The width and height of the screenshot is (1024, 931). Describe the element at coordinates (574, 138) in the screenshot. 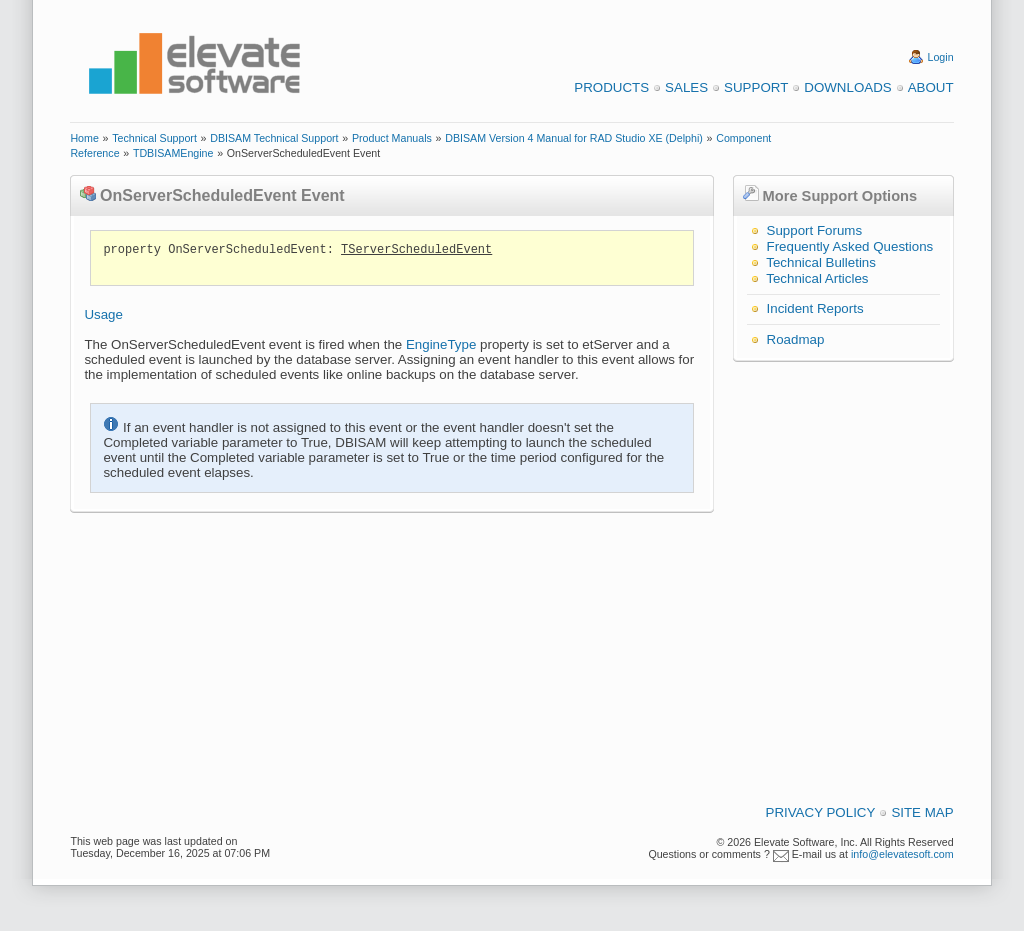

I see `DBISAM Version 4 Manual for RAD Studio XE (Delphi)` at that location.